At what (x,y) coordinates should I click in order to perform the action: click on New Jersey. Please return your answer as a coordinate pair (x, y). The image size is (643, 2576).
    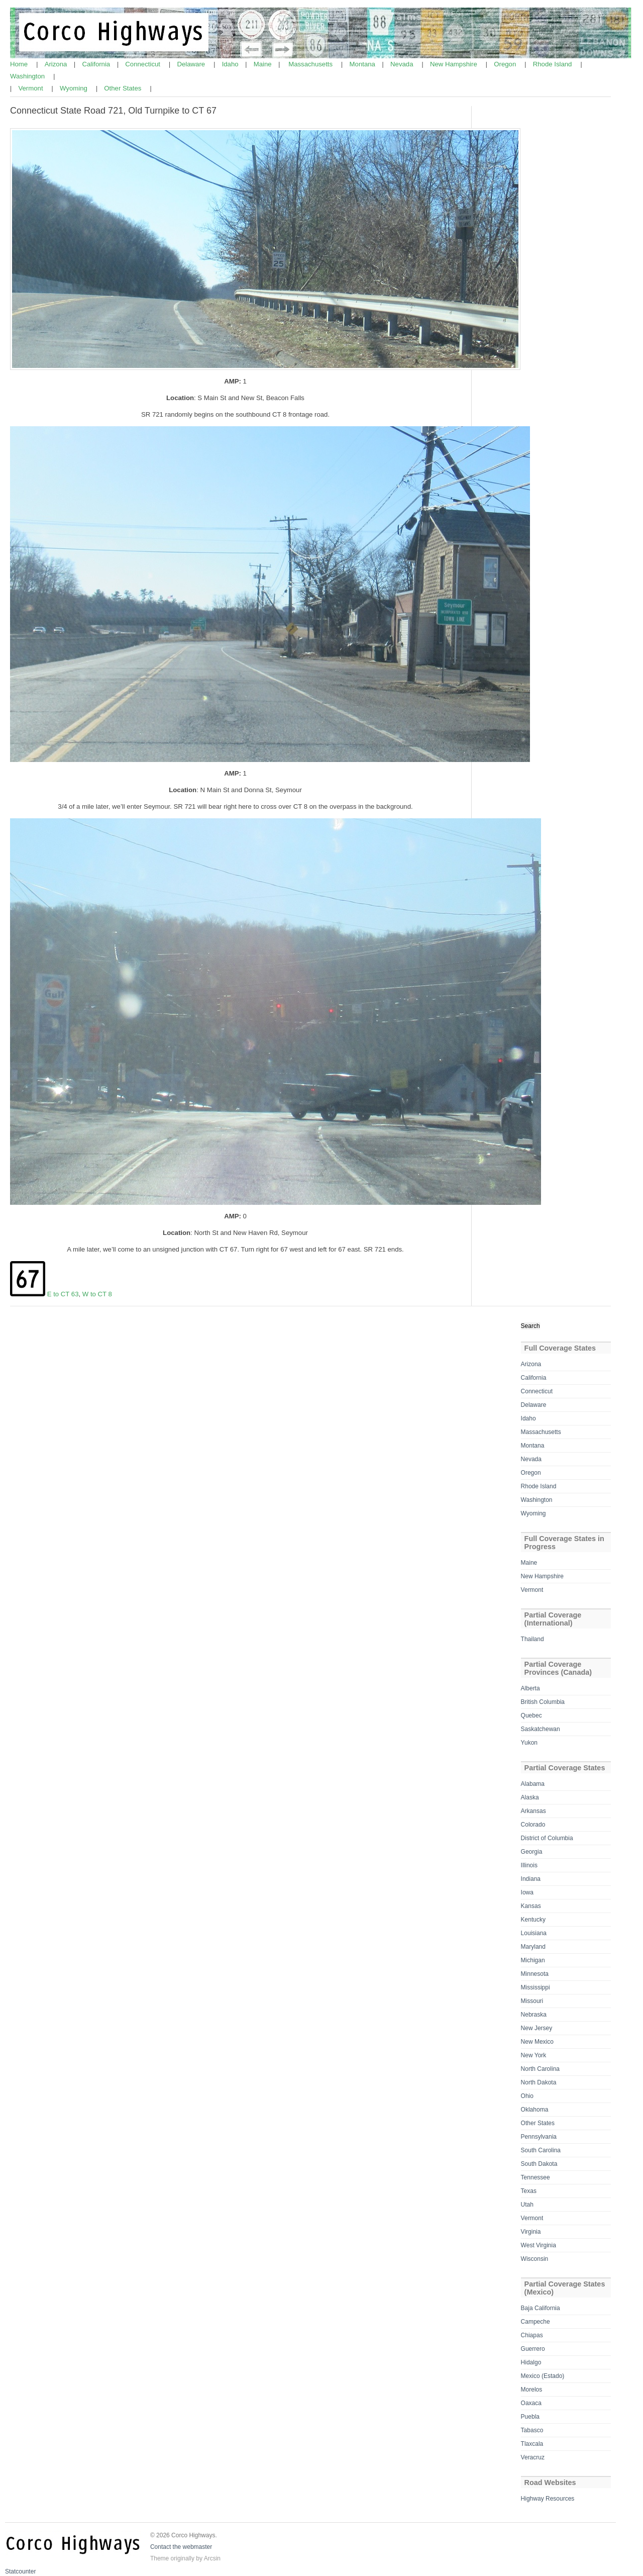
    Looking at the image, I should click on (537, 2028).